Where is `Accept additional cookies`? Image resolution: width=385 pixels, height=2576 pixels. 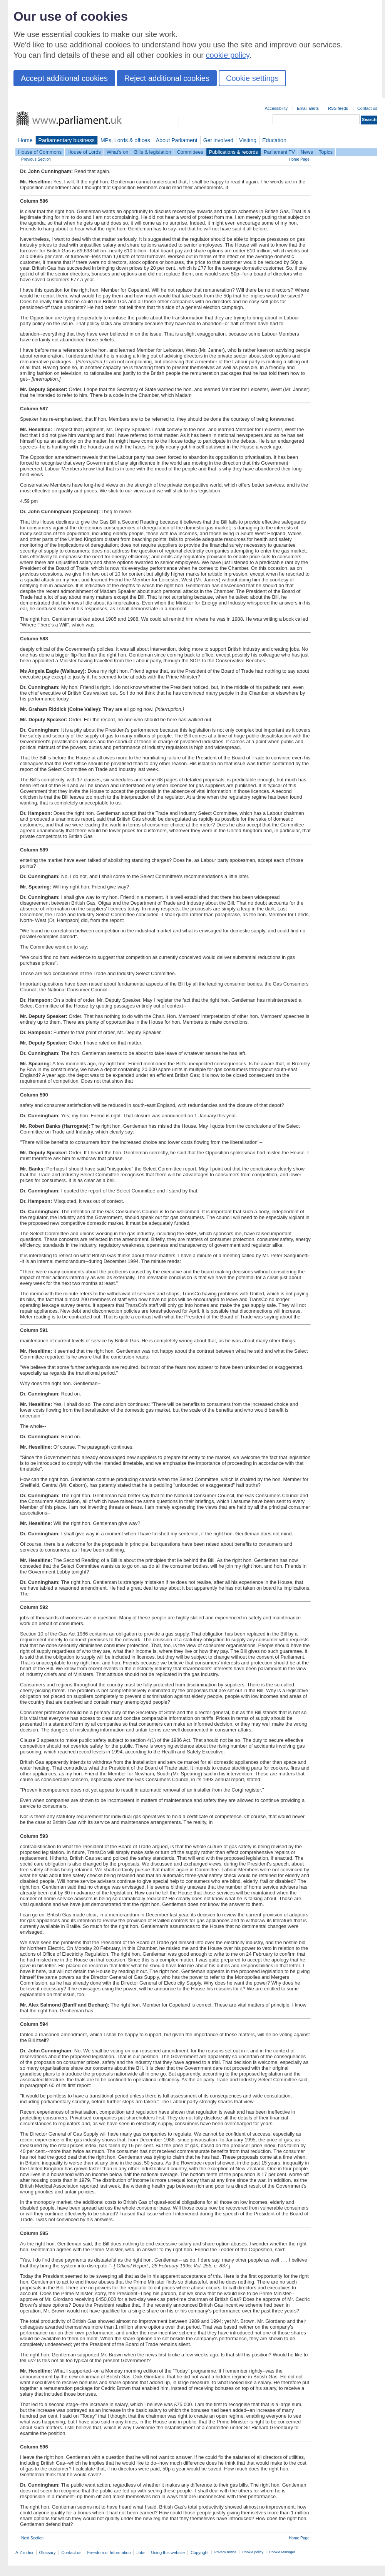
Accept additional cookies is located at coordinates (64, 78).